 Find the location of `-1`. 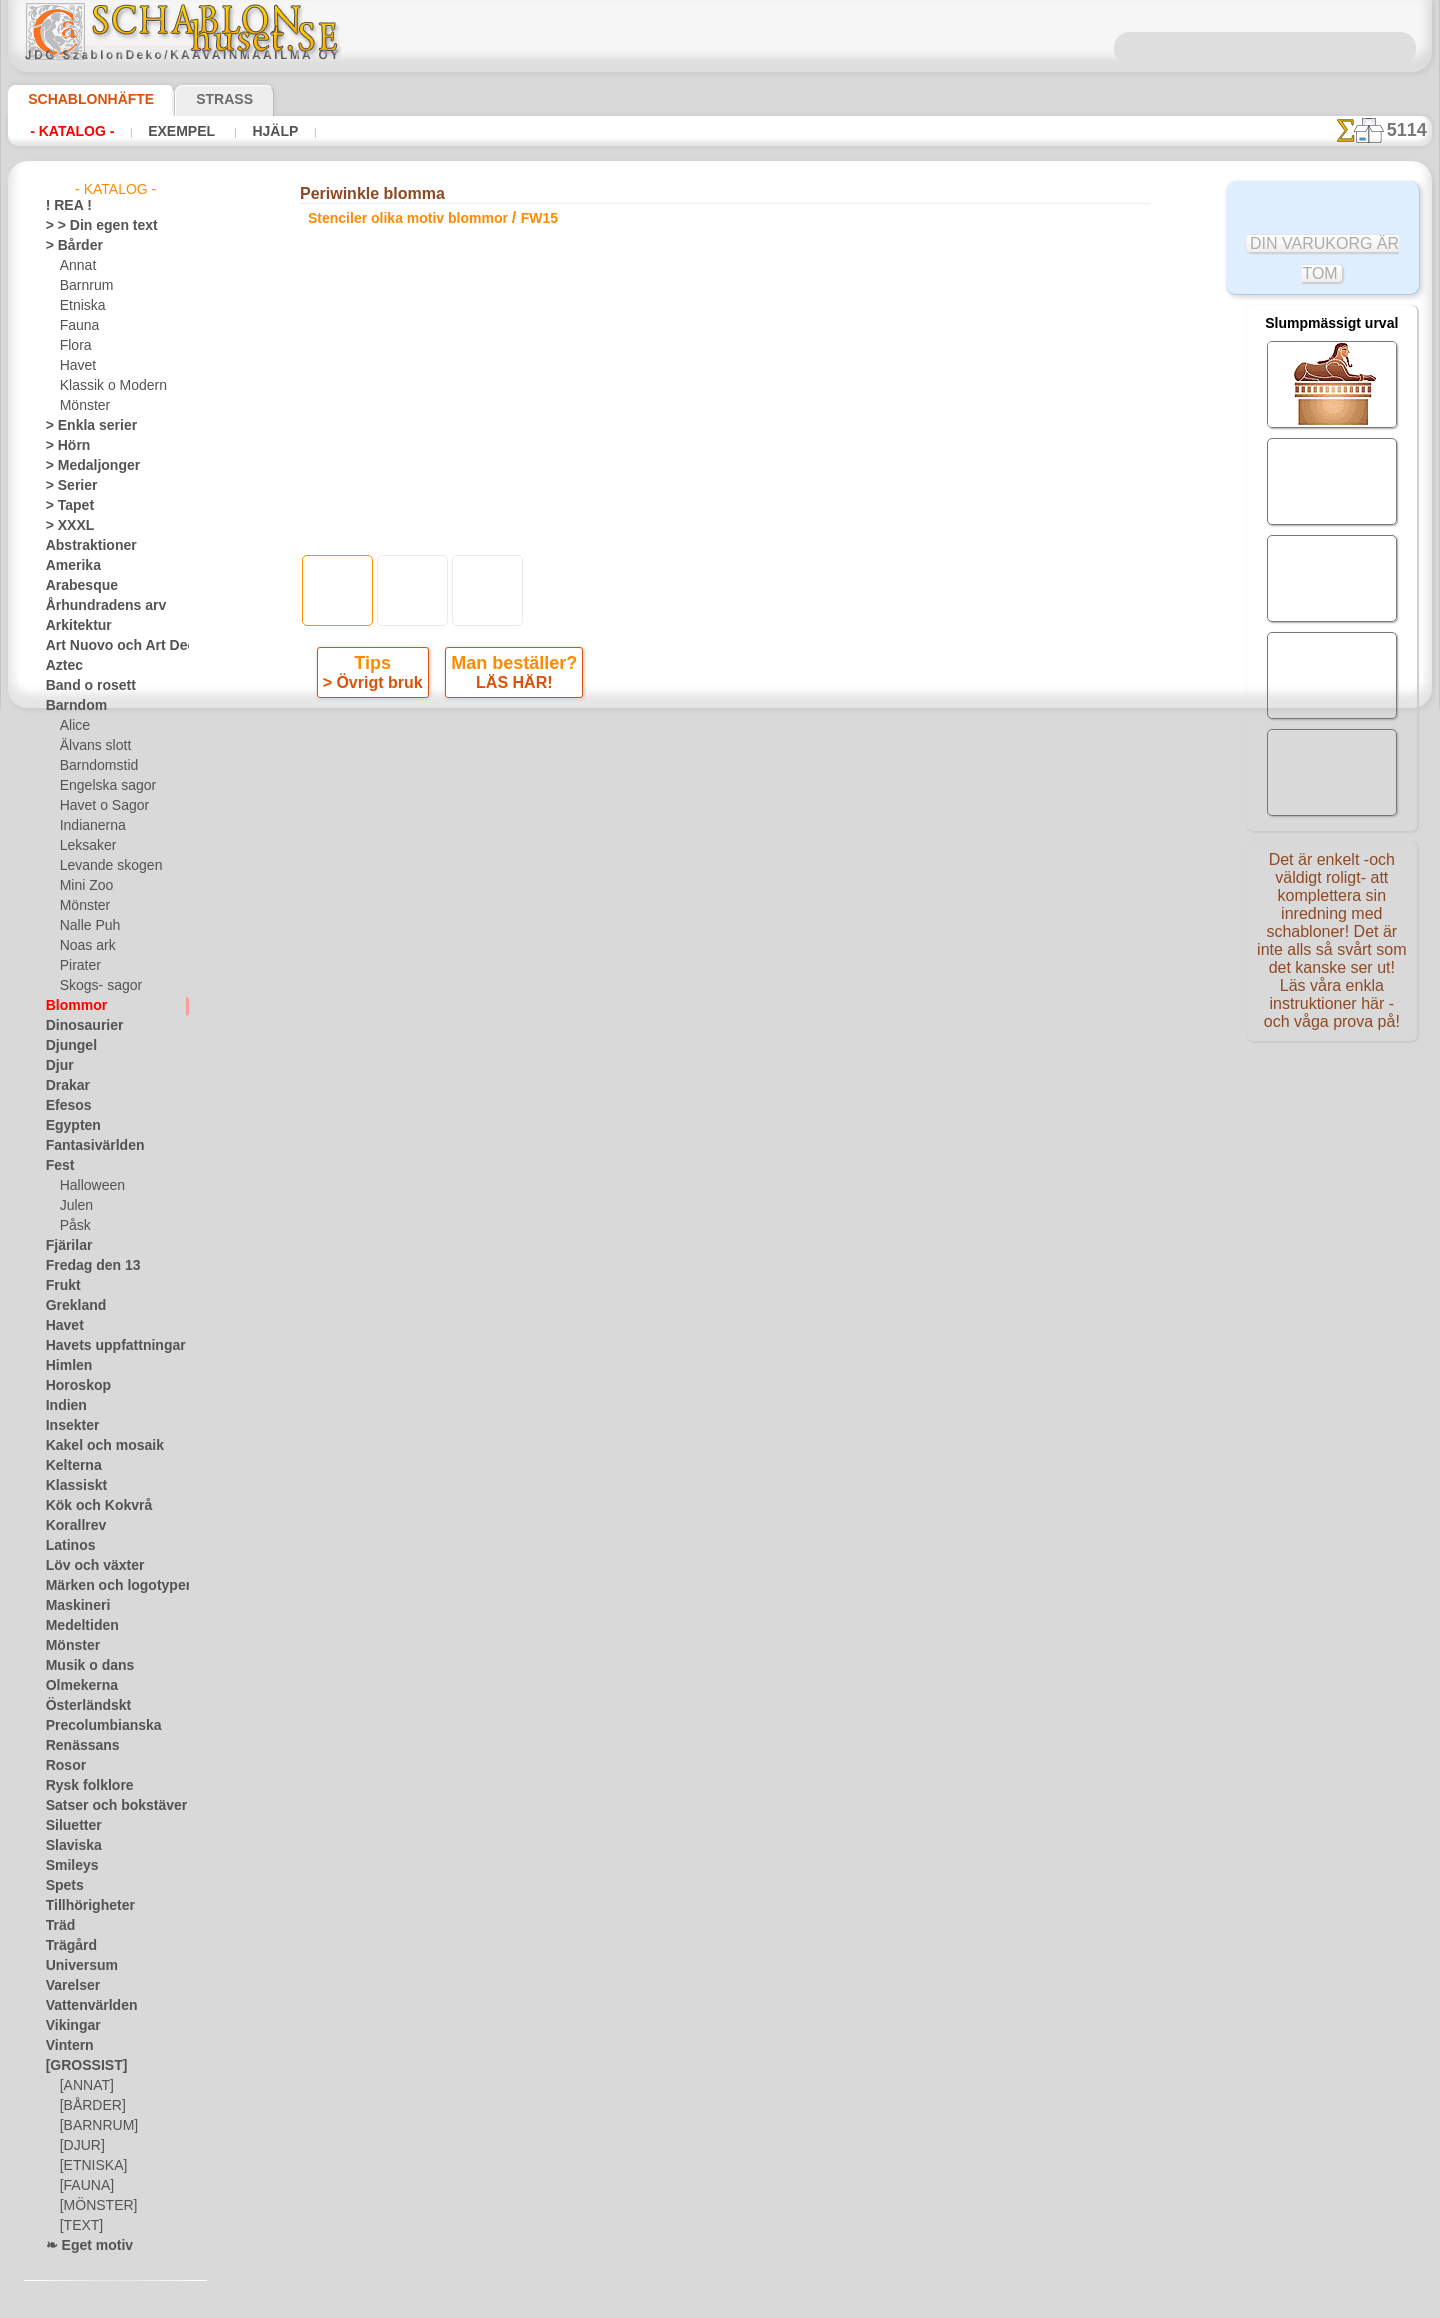

-1 is located at coordinates (645, 775).